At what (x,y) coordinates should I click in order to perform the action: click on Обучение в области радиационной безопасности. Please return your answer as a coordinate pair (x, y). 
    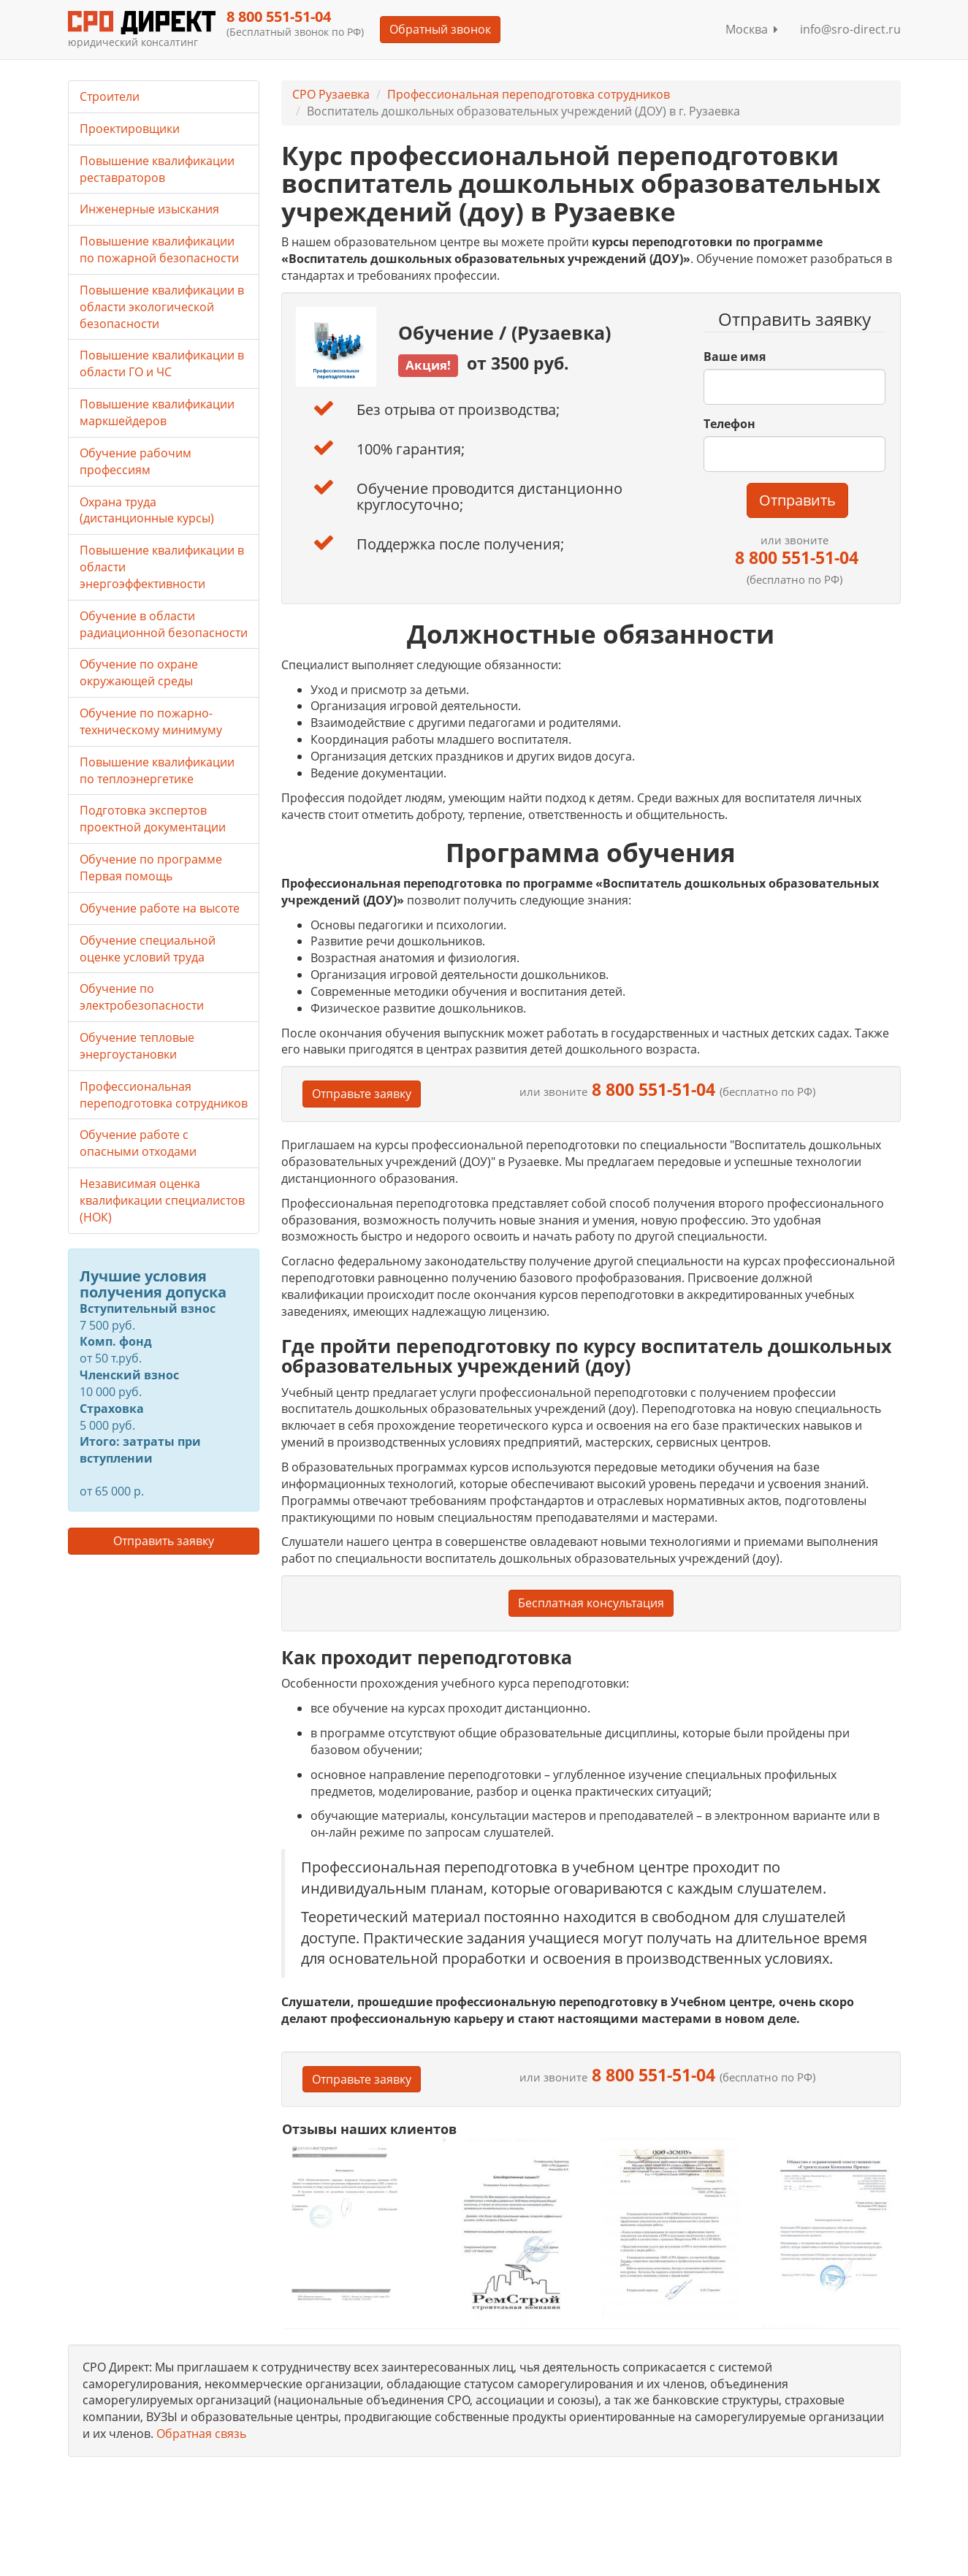
    Looking at the image, I should click on (164, 624).